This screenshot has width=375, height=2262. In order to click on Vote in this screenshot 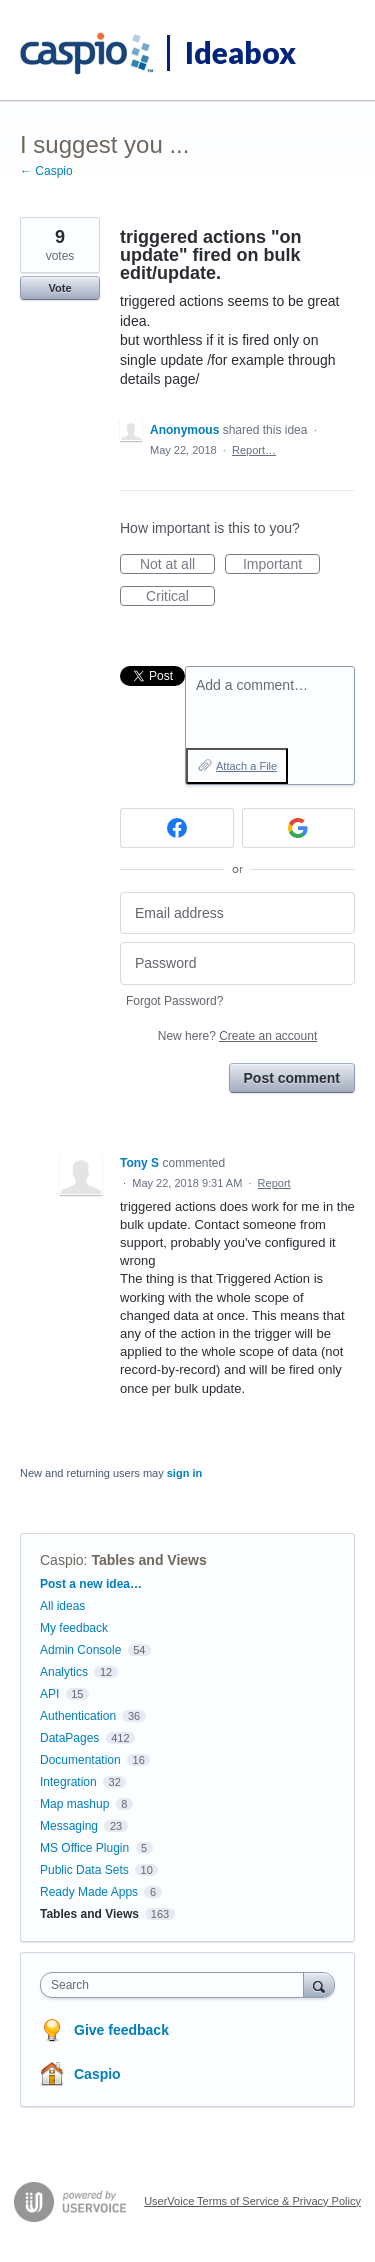, I will do `click(59, 288)`.